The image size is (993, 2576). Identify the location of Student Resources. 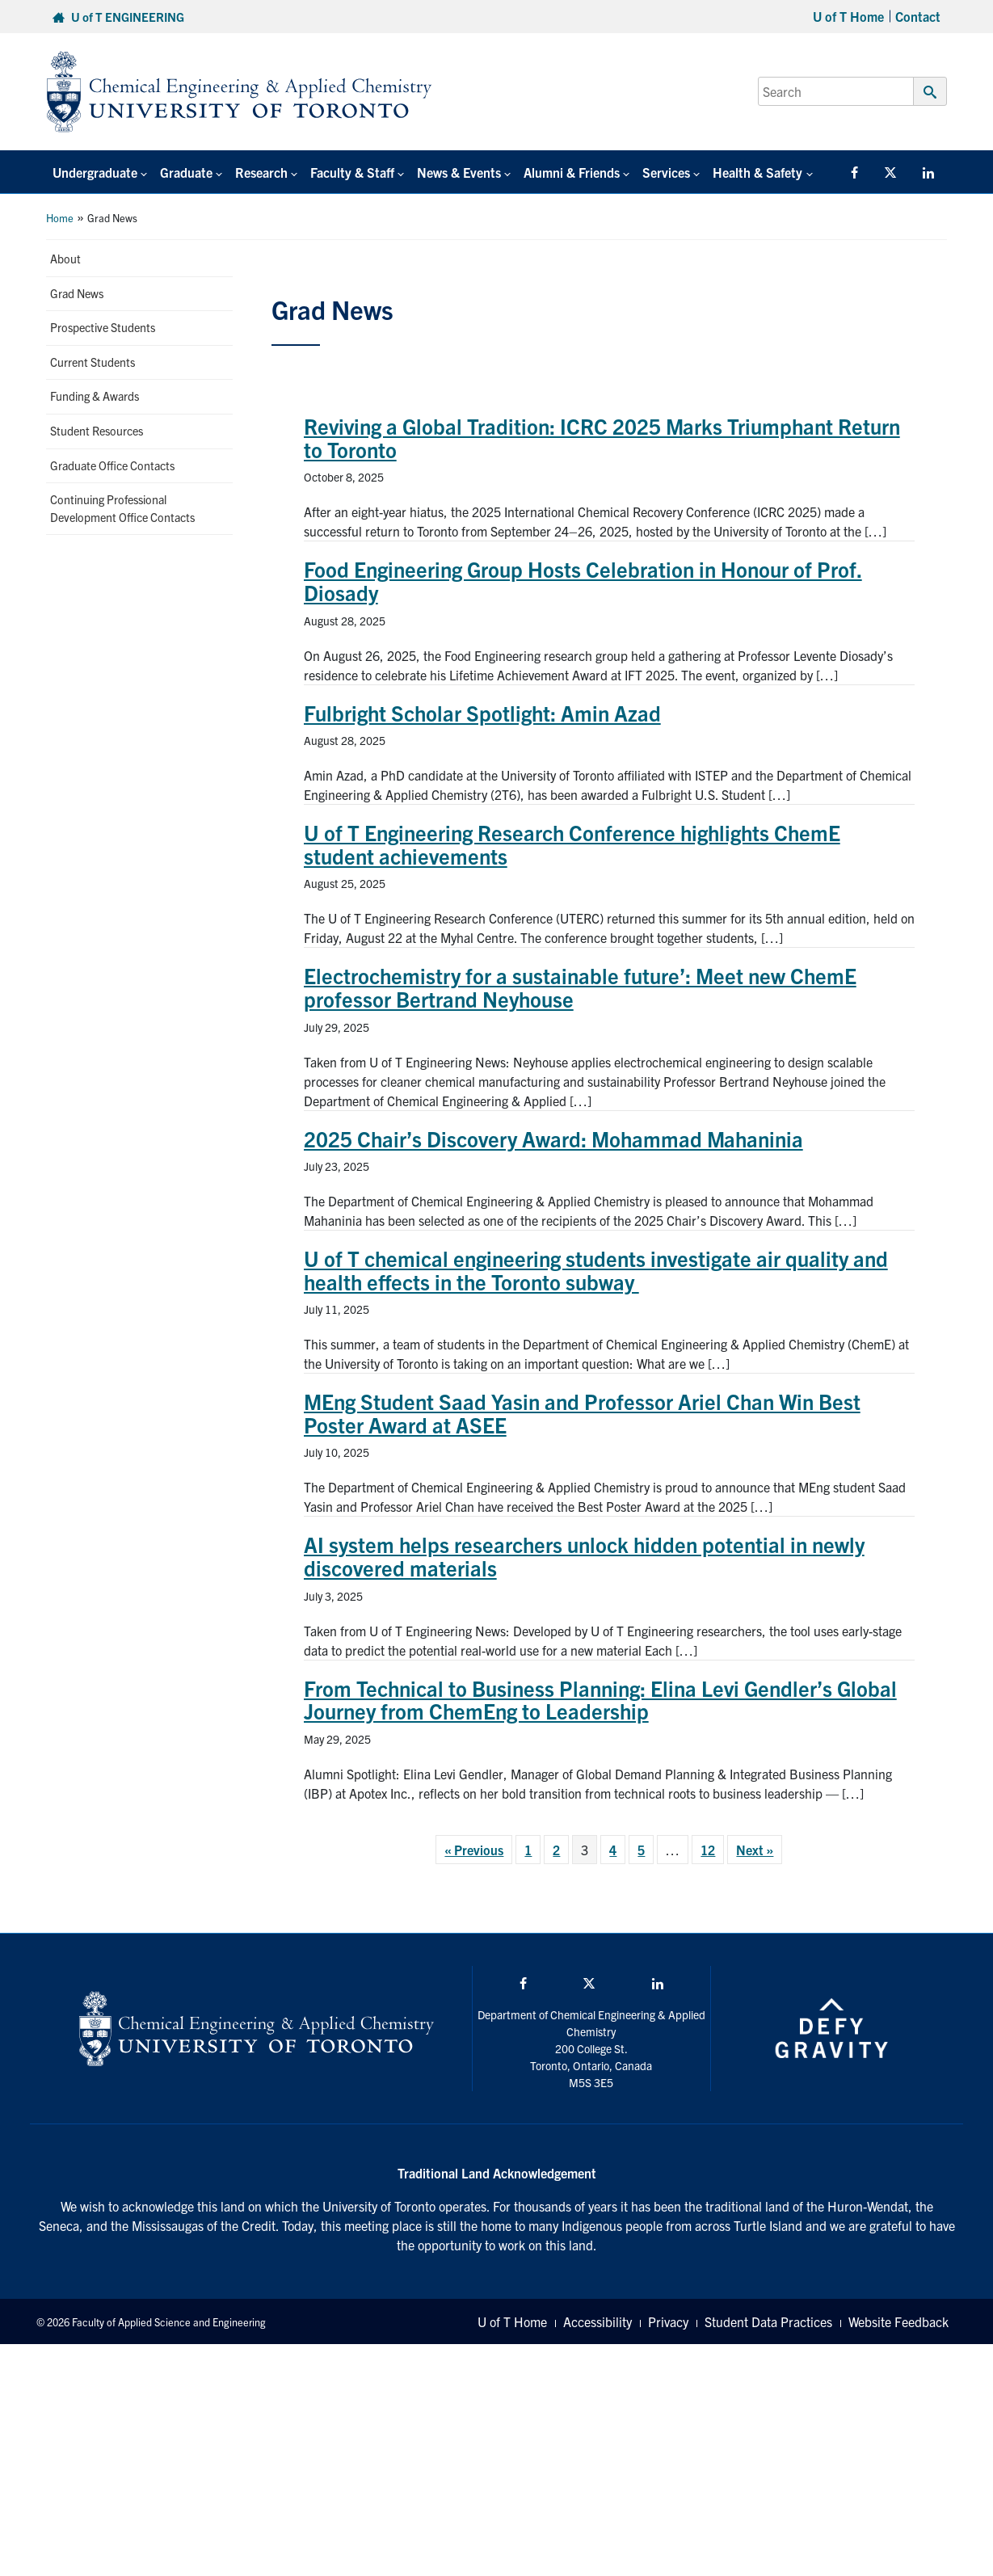
(96, 430).